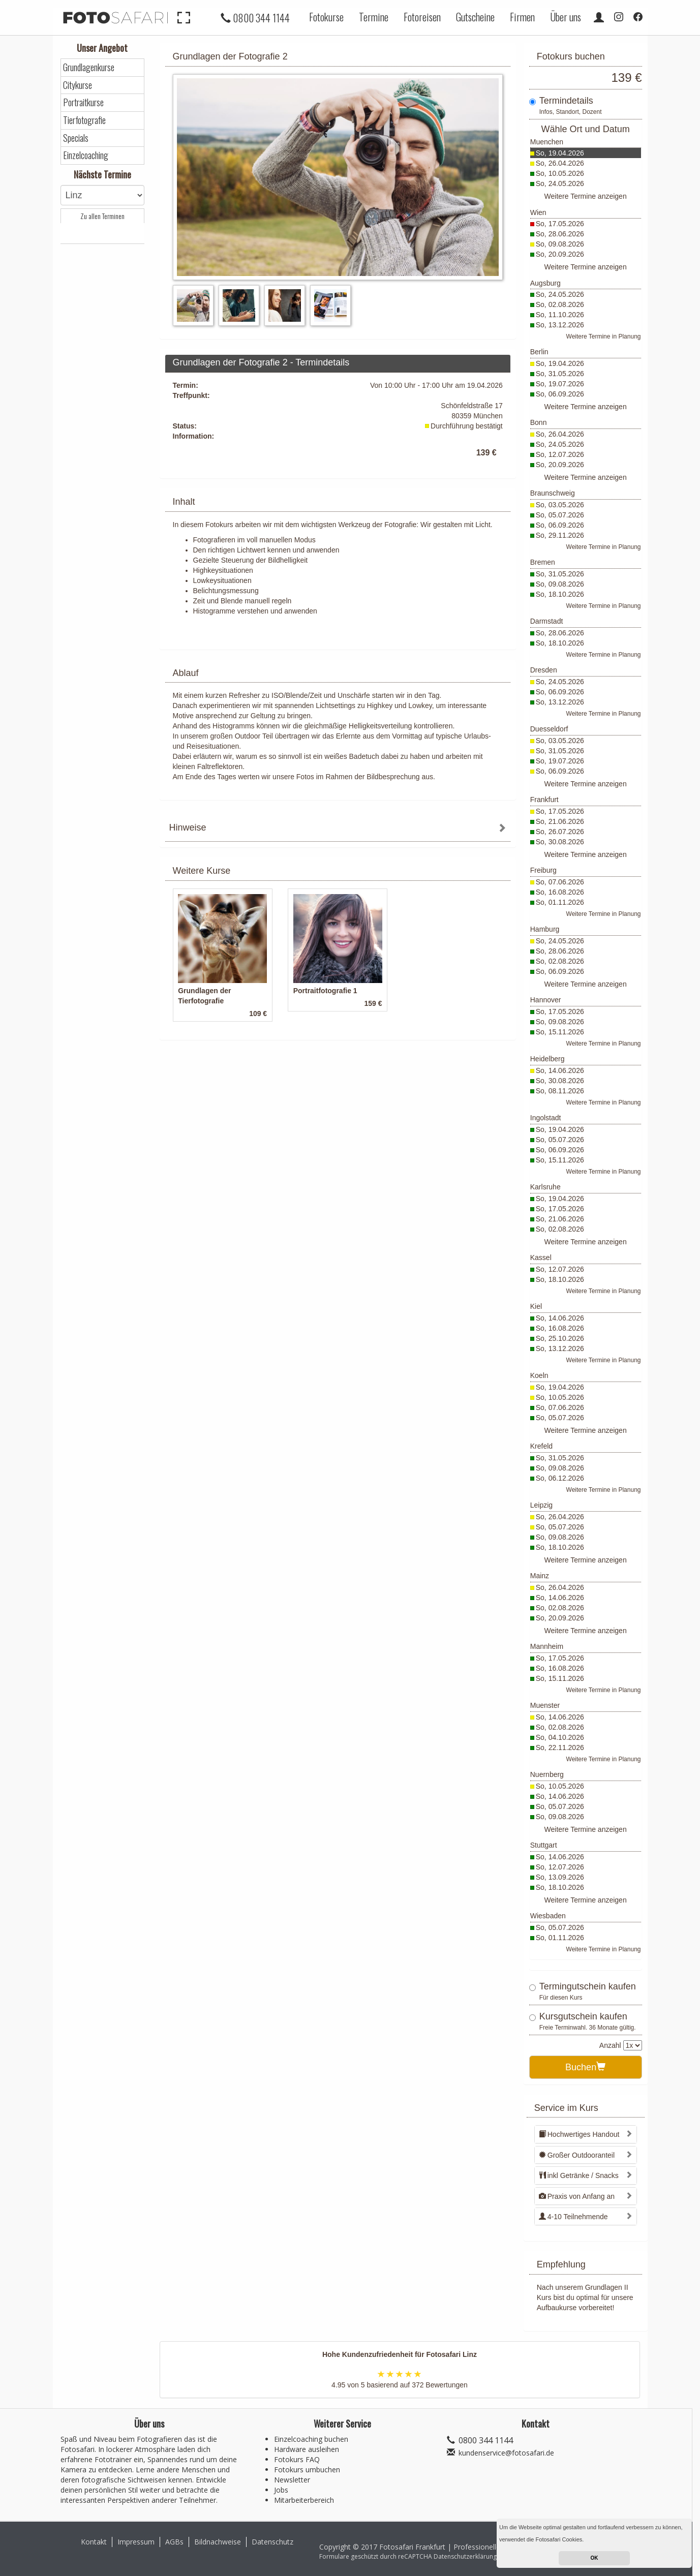  I want to click on Wiesbaden, so click(548, 1916).